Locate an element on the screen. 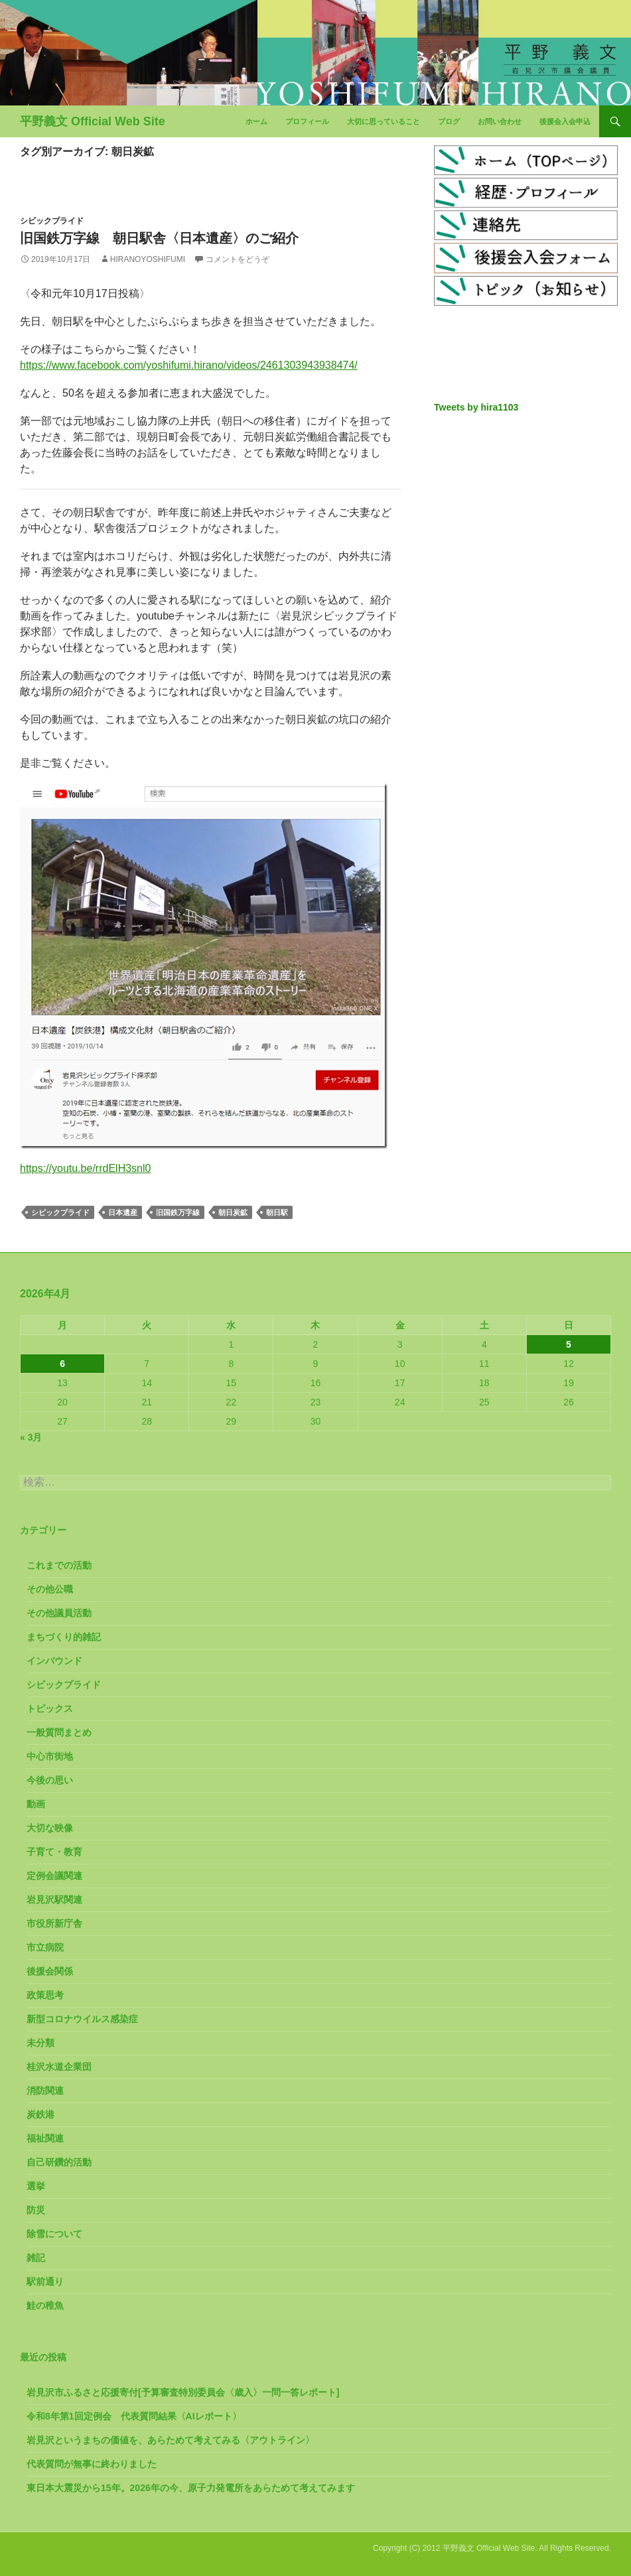 Image resolution: width=631 pixels, height=2576 pixels. 新型コロナウイルス感染症 is located at coordinates (82, 2019).